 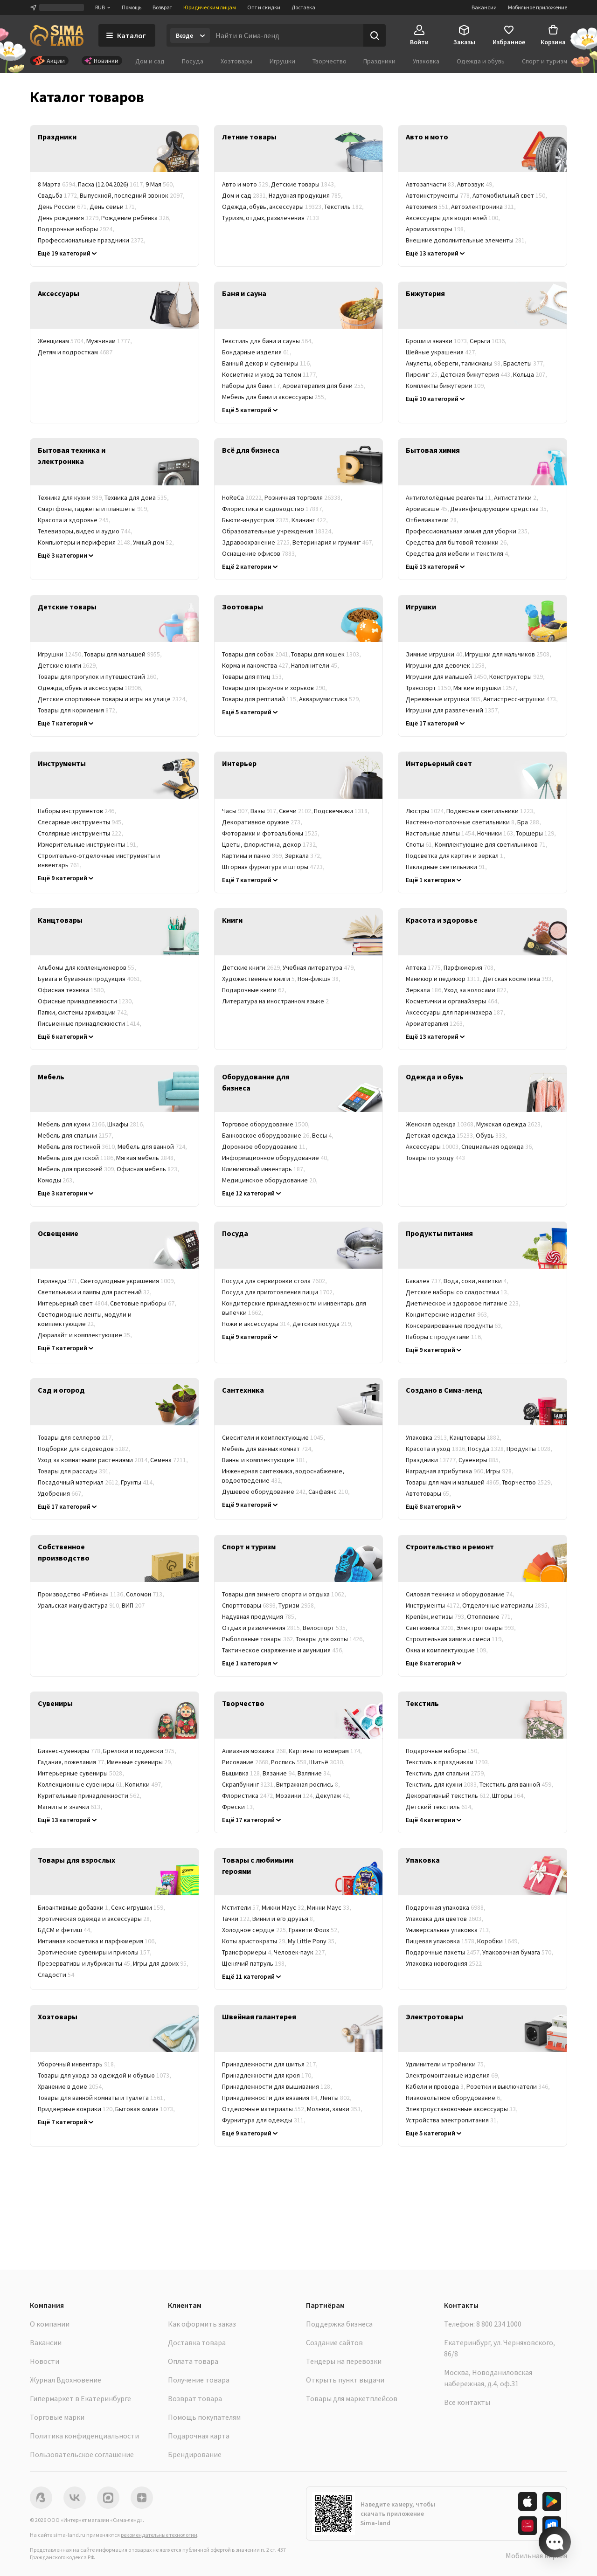 I want to click on Детям и подросткам [link], so click(x=75, y=352).